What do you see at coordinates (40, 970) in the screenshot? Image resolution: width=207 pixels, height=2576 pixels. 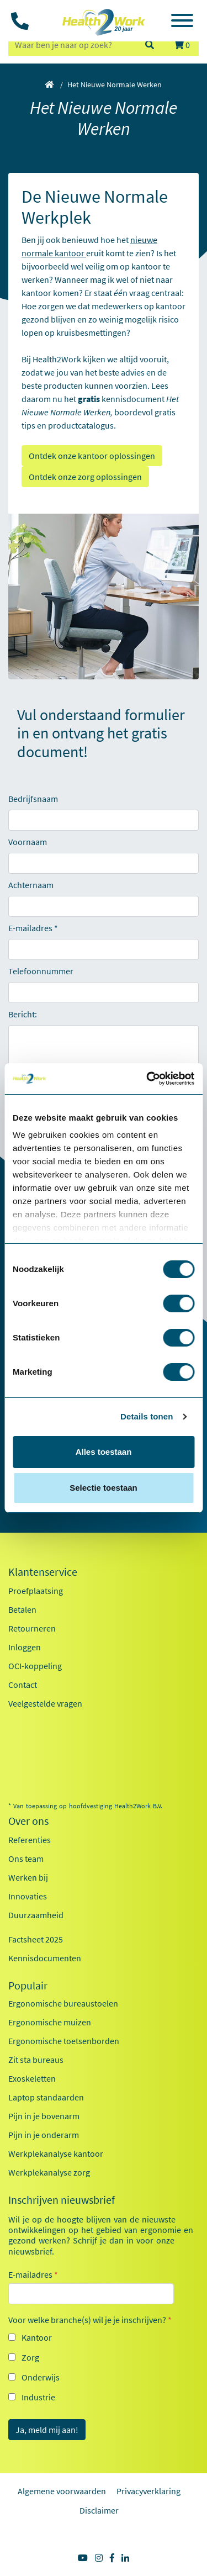 I see `Telefoonnummer` at bounding box center [40, 970].